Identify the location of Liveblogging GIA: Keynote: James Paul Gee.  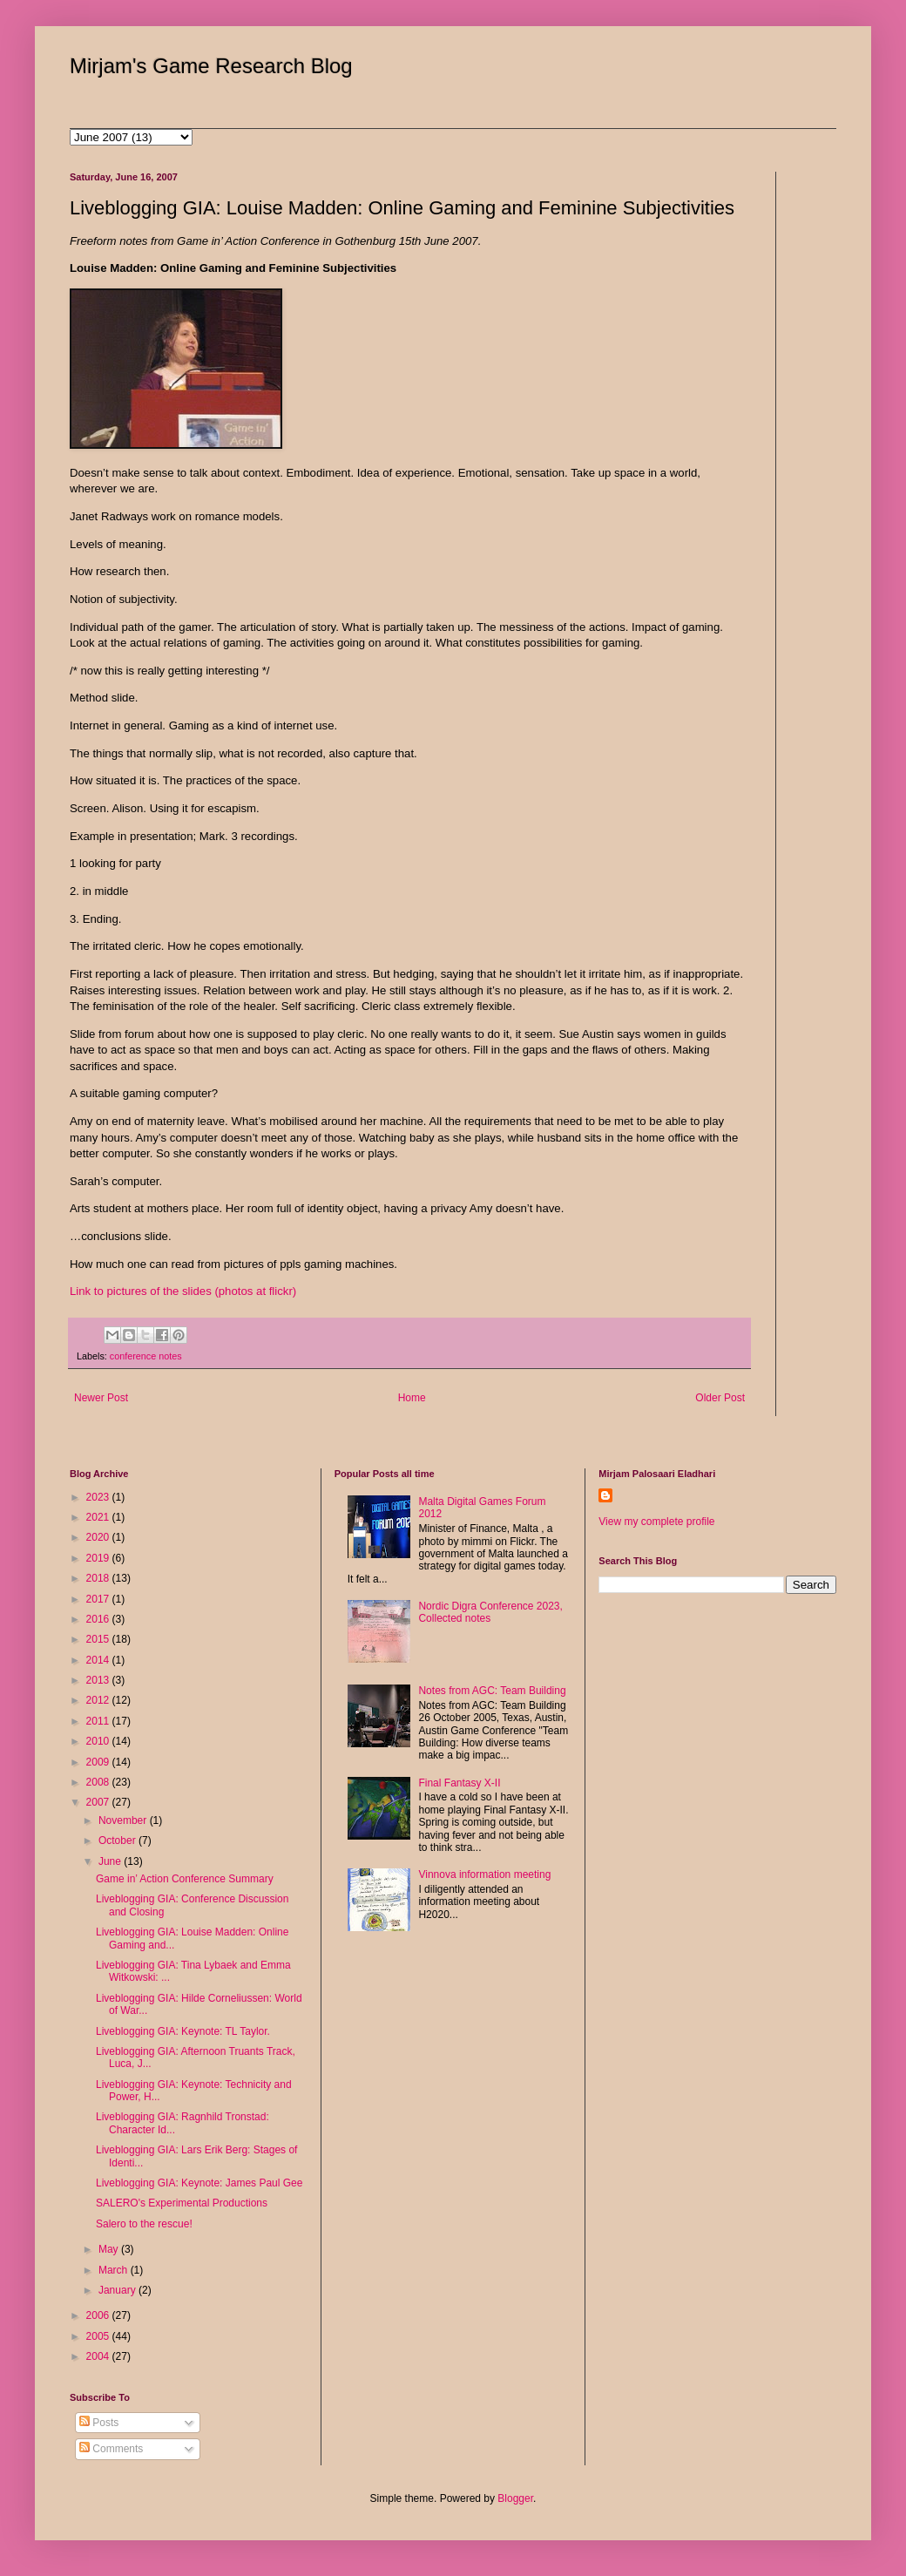
(199, 2183).